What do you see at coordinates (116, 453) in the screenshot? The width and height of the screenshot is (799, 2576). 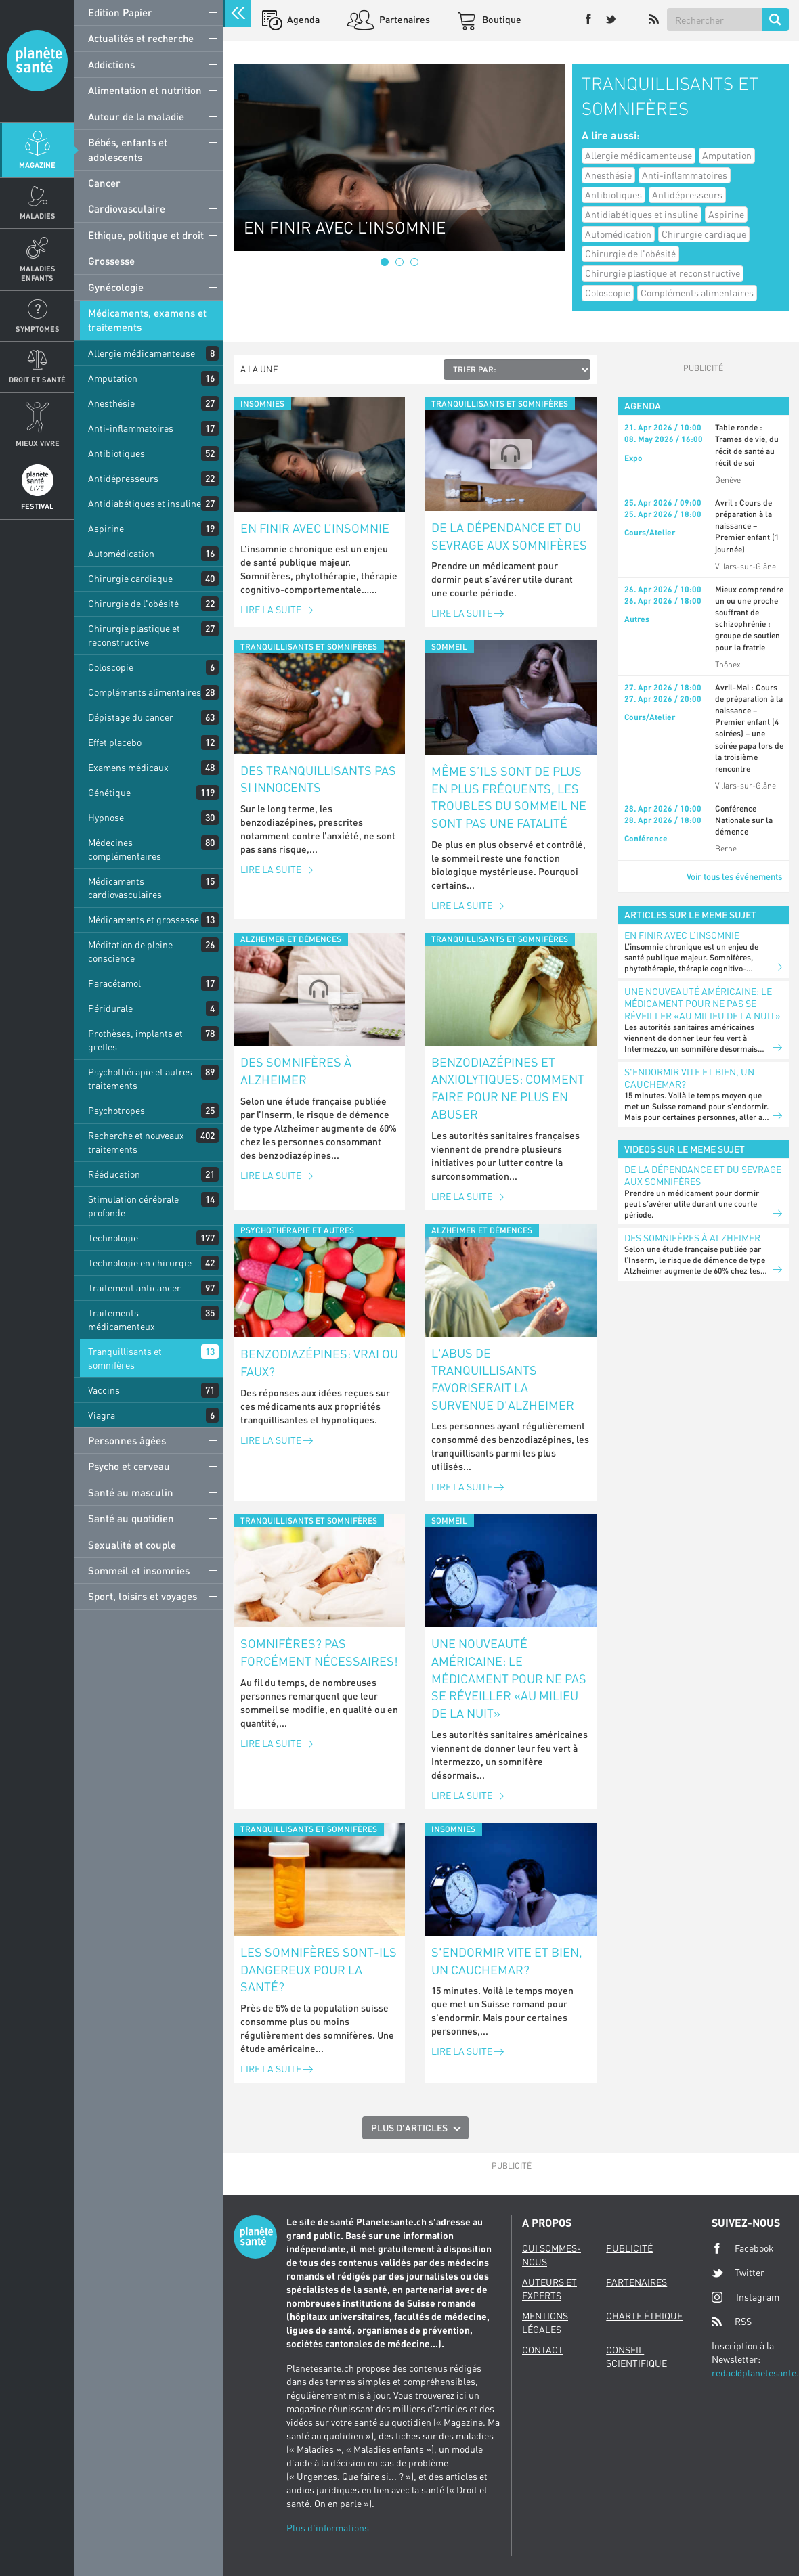 I see `Antibiotiques` at bounding box center [116, 453].